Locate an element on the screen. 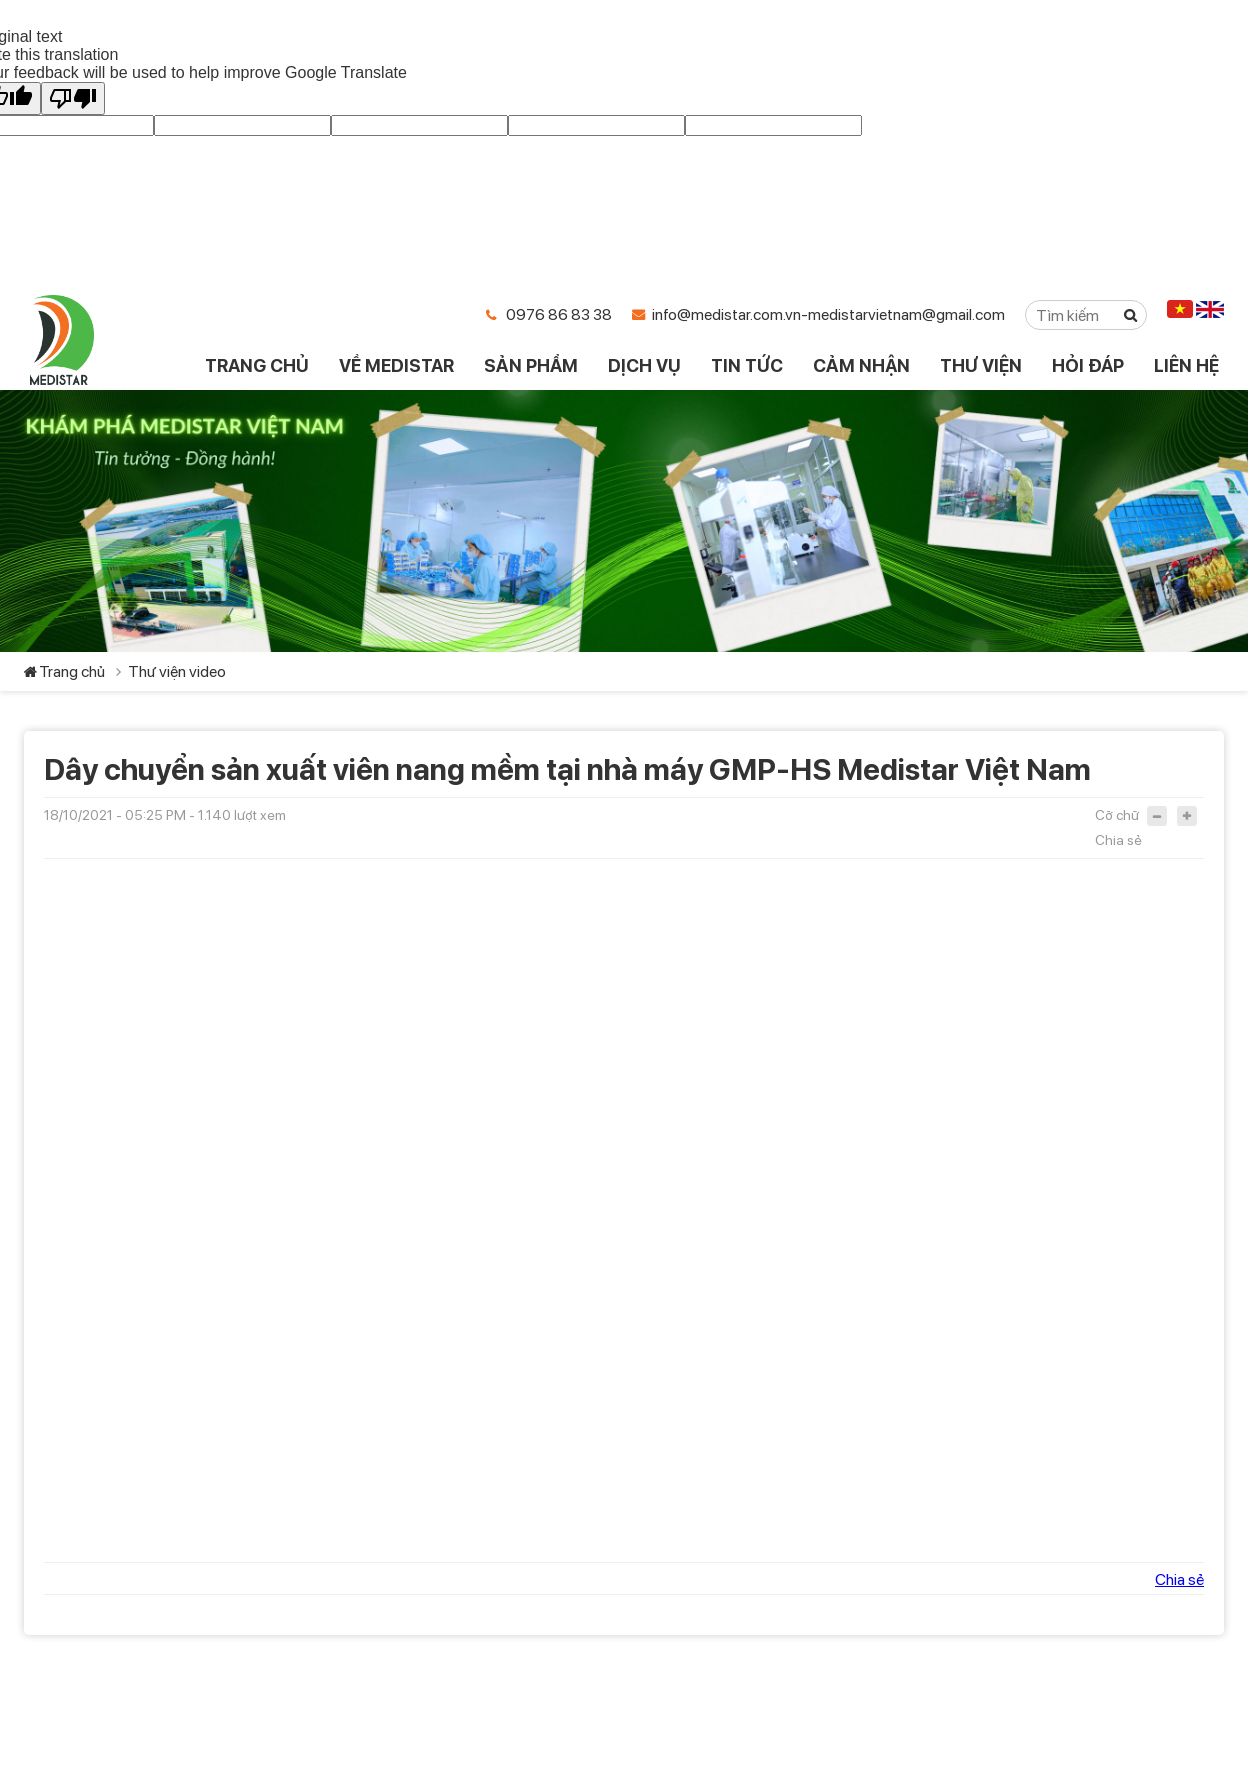  VỀ MEDISTAR is located at coordinates (396, 365).